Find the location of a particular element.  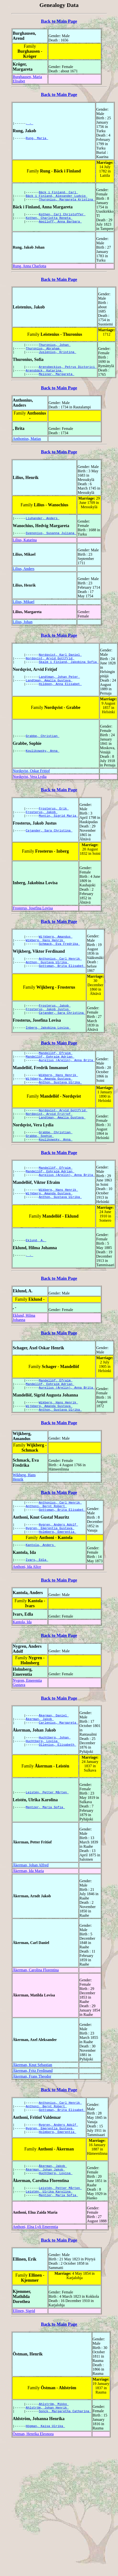

Åkerman, Johan Alfred is located at coordinates (31, 1885).